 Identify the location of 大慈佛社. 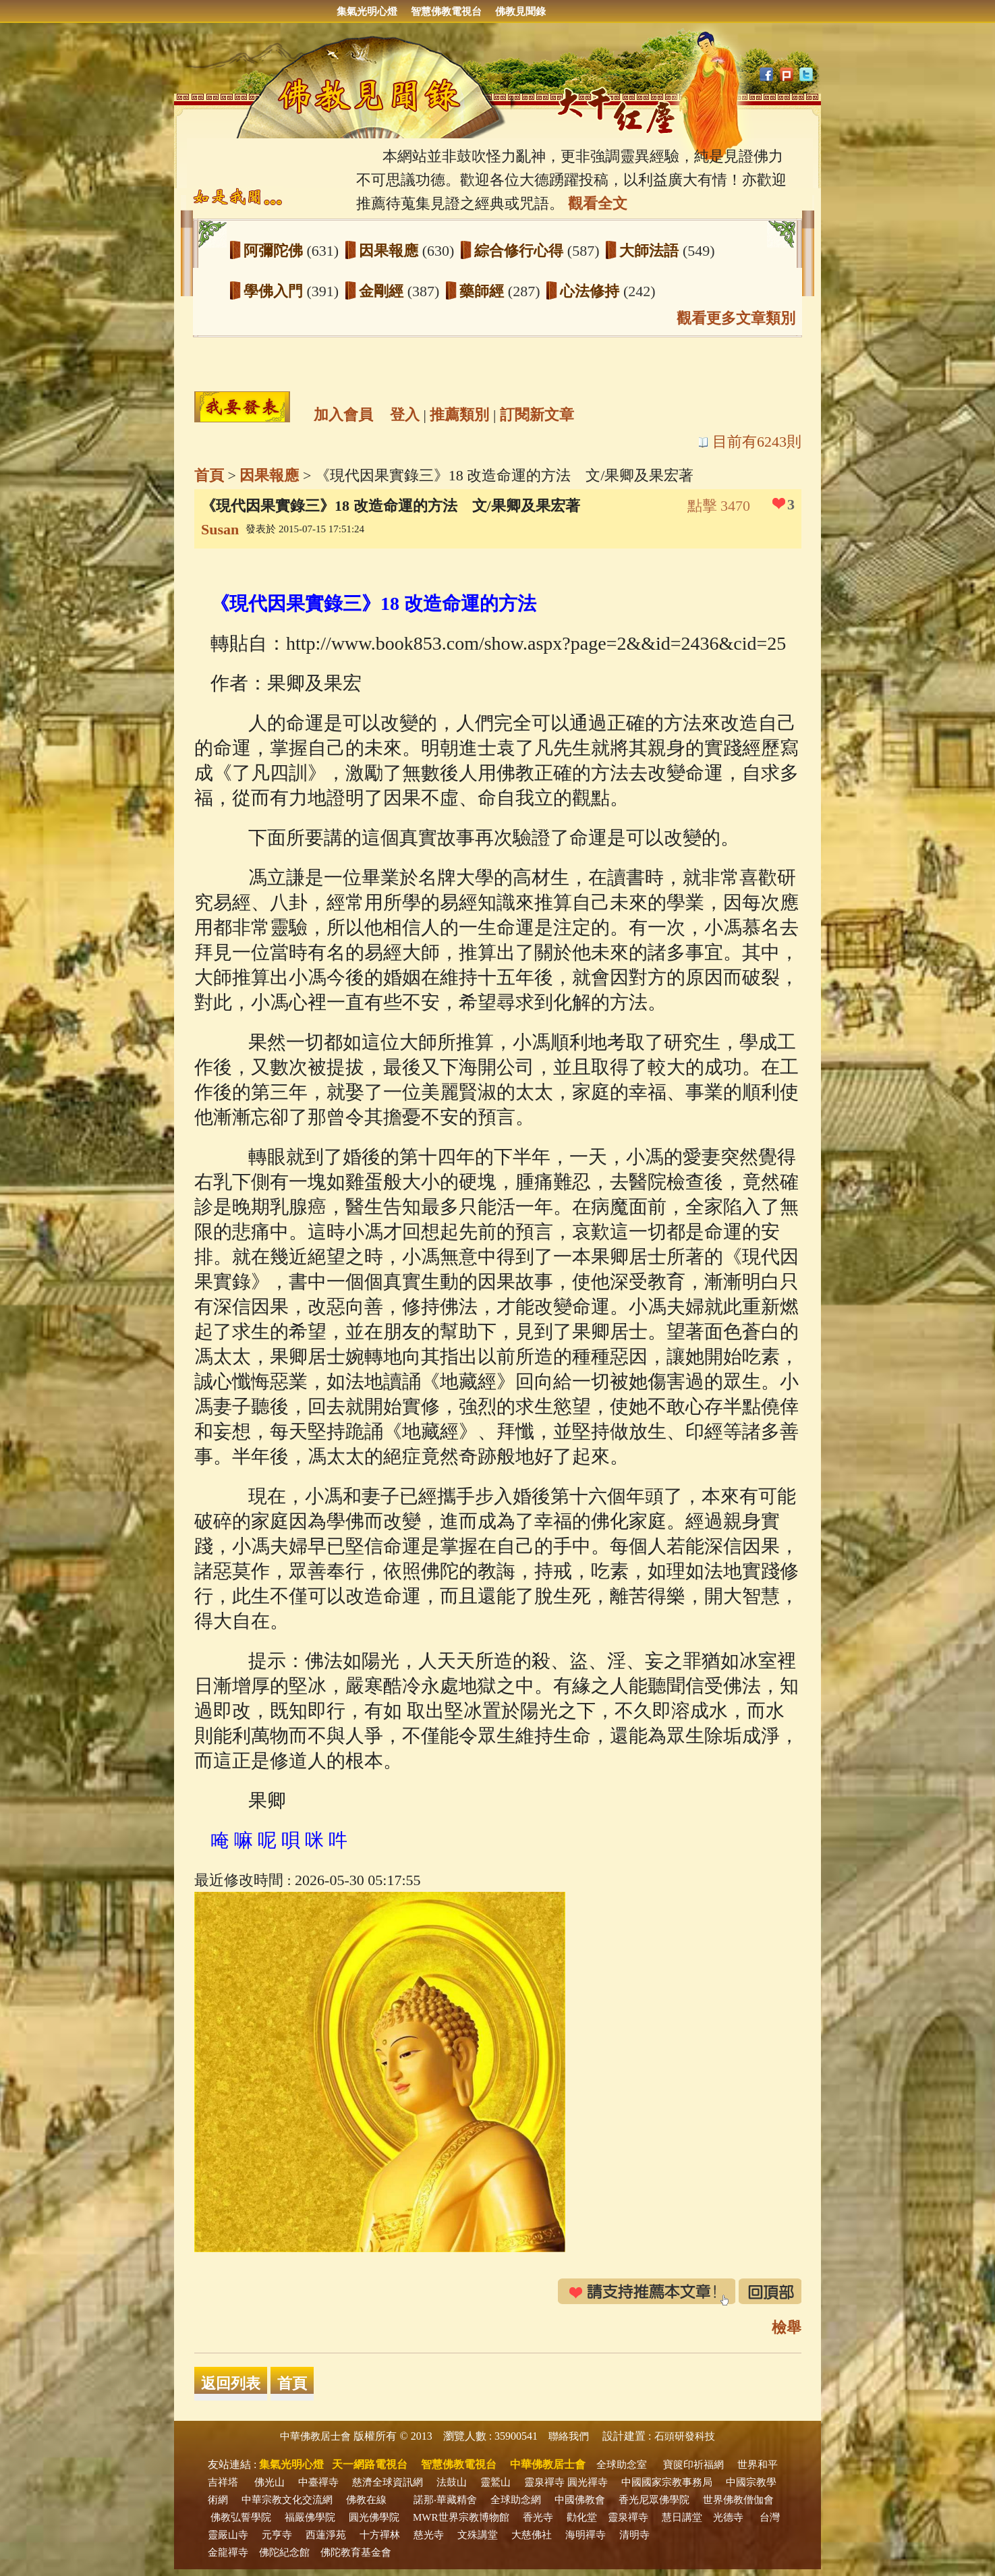
(531, 2534).